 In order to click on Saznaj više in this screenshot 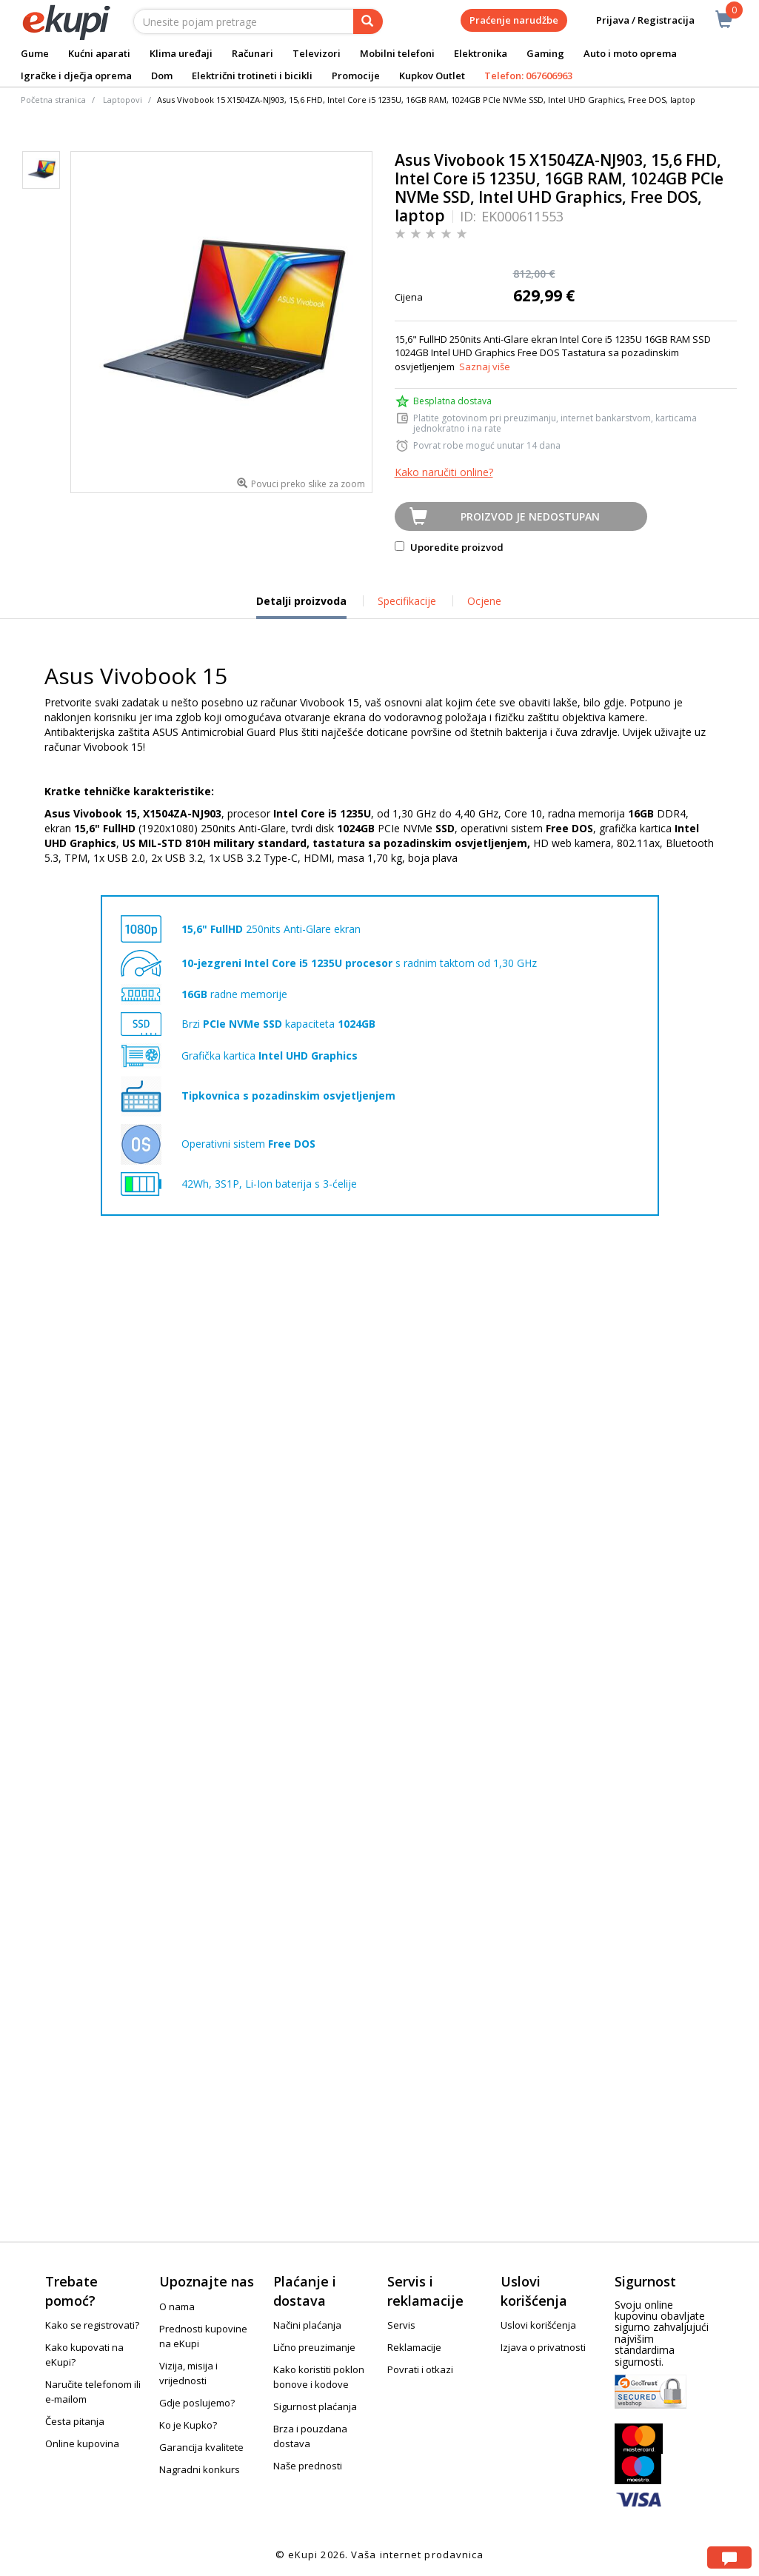, I will do `click(484, 366)`.